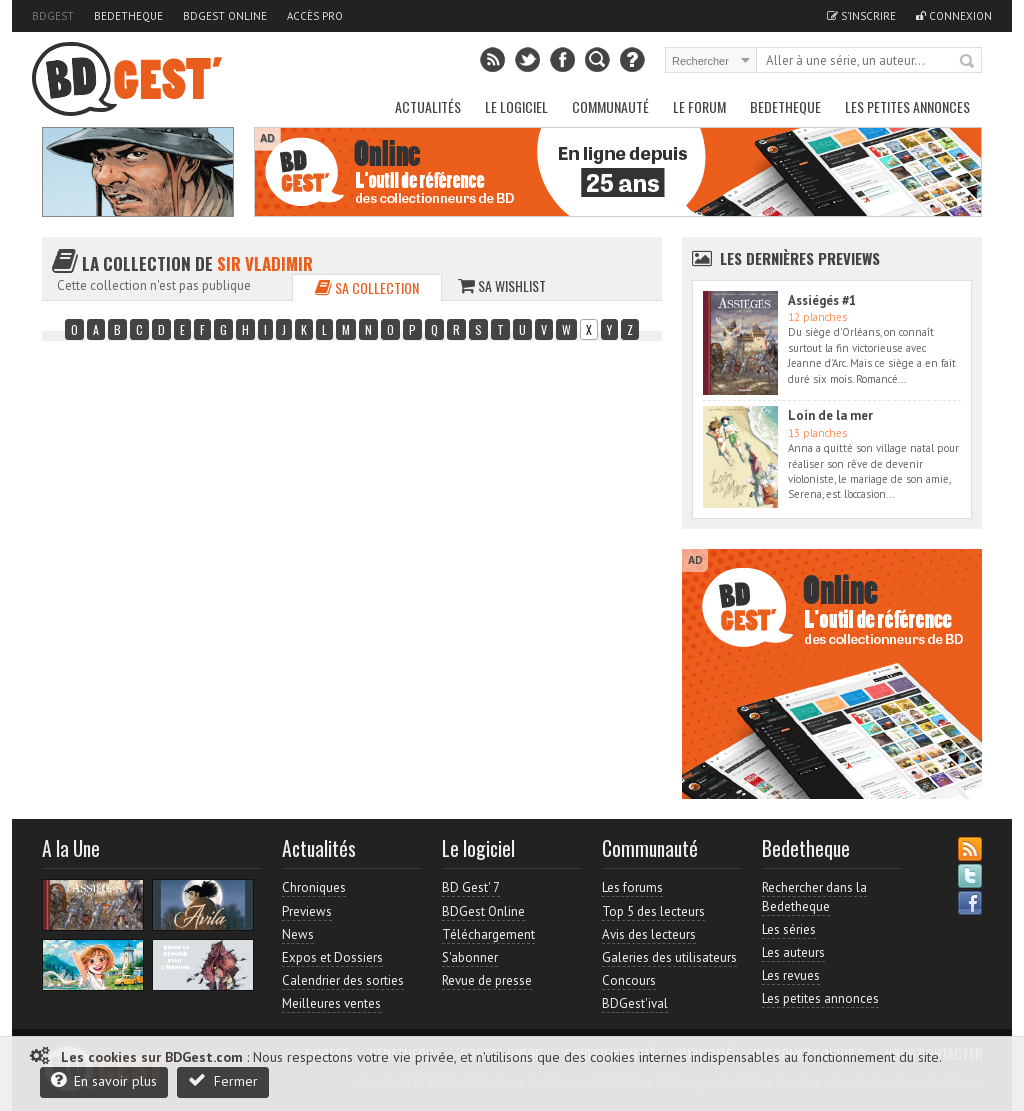 The image size is (1024, 1111). I want to click on Les petites annonces, so click(907, 106).